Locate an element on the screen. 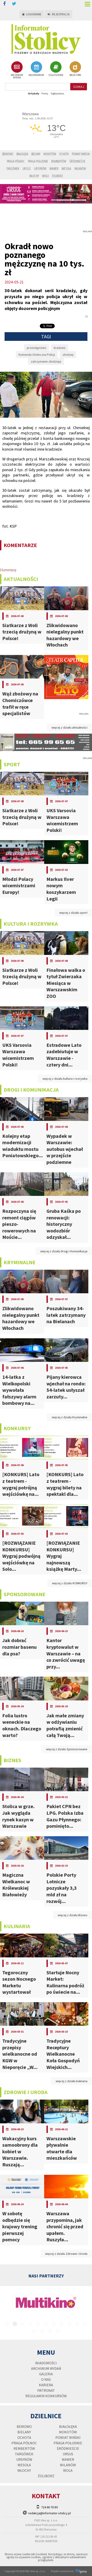 This screenshot has width=92, height=2576. Białołęka is located at coordinates (22, 154).